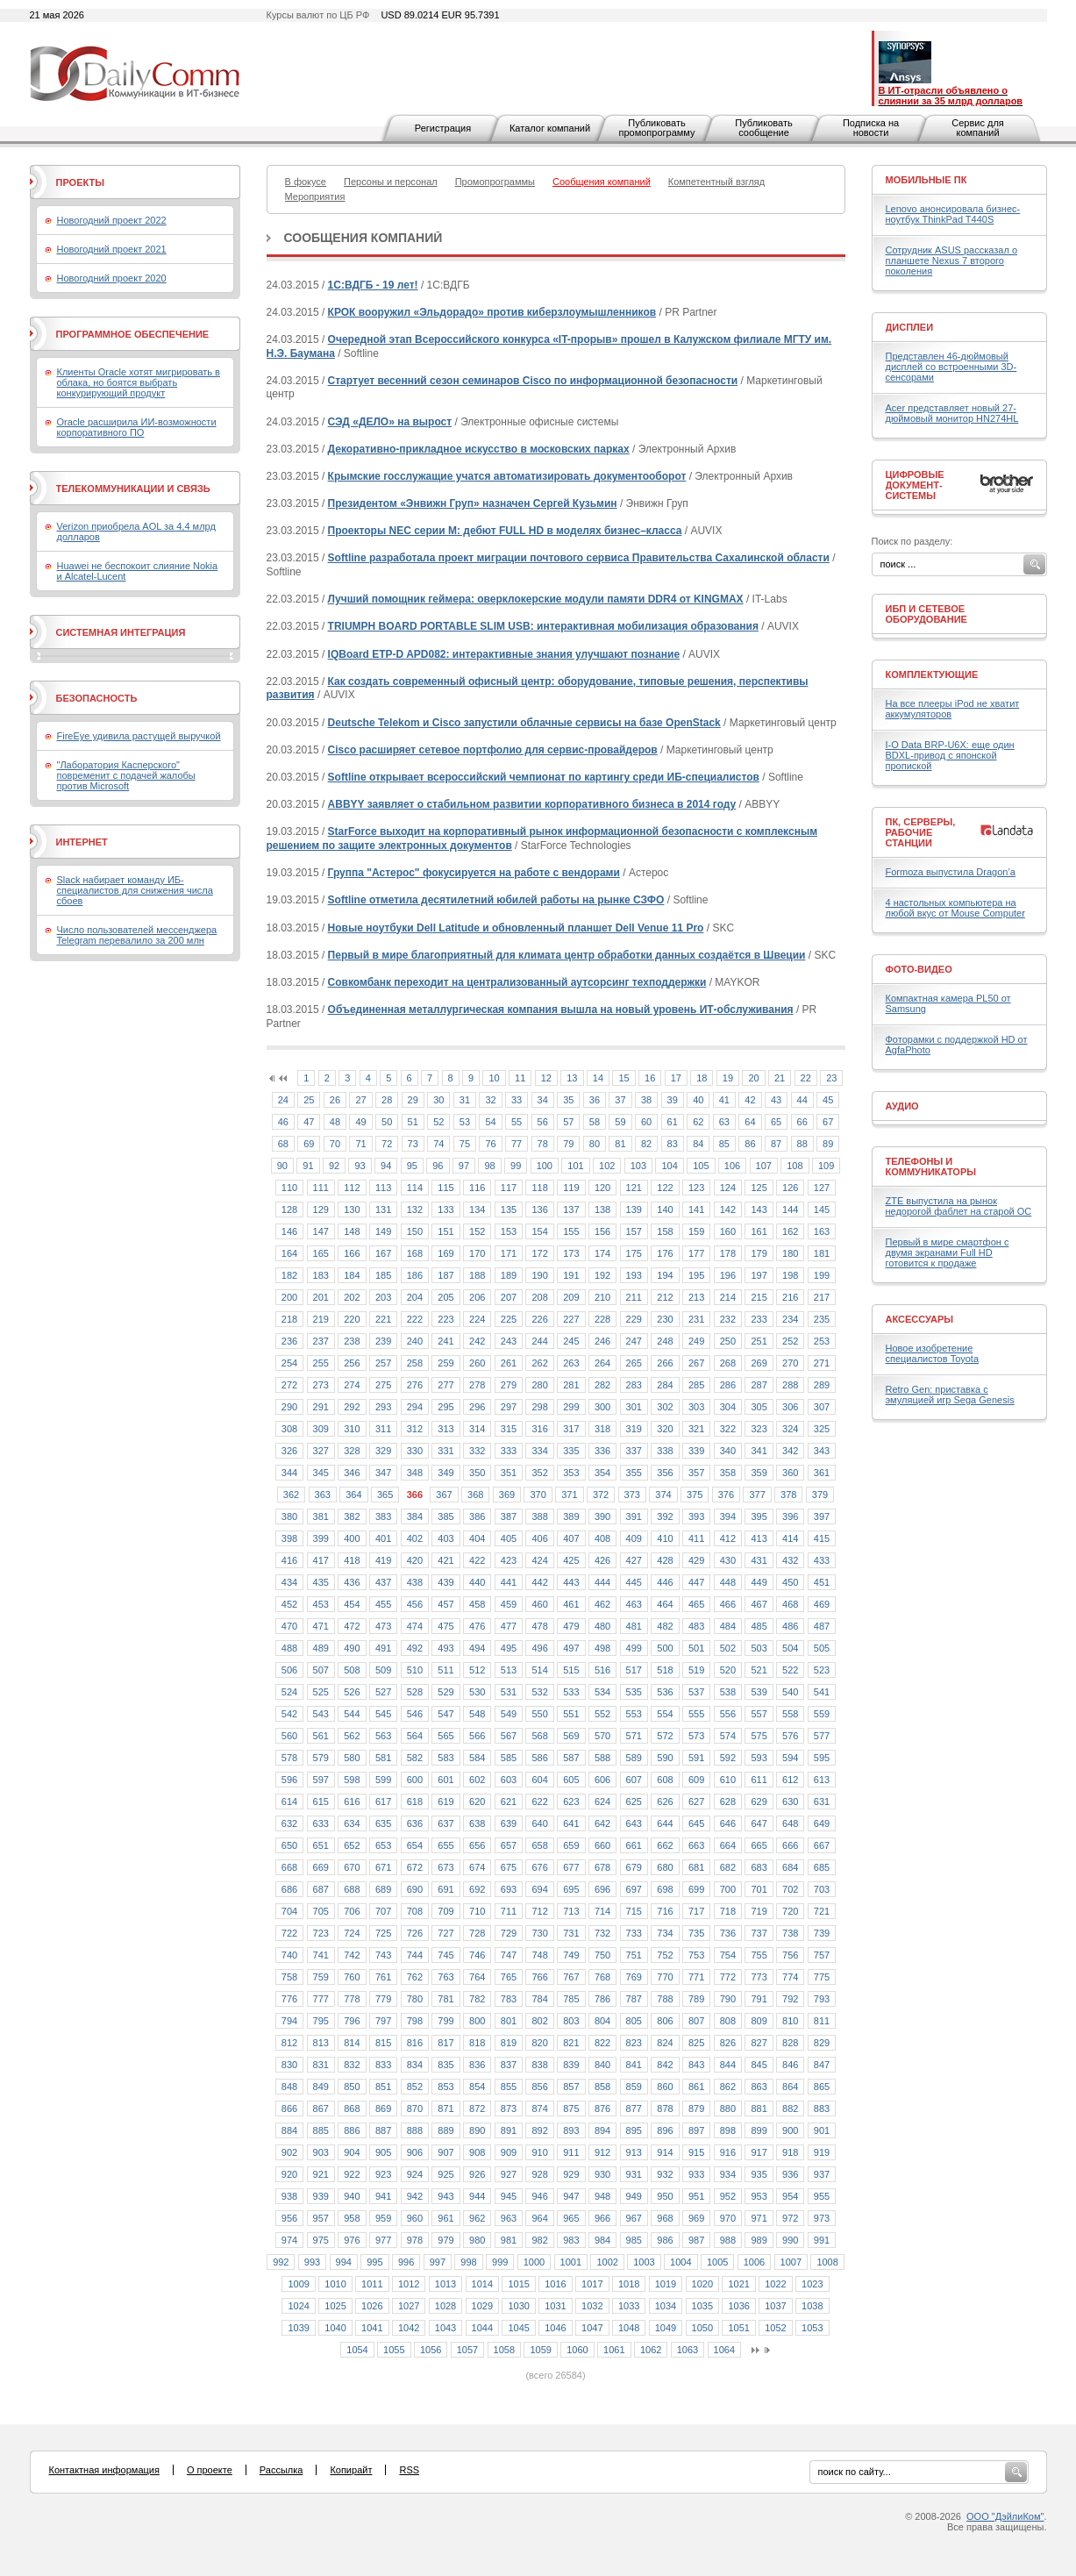 The image size is (1076, 2576). I want to click on 944, so click(477, 2196).